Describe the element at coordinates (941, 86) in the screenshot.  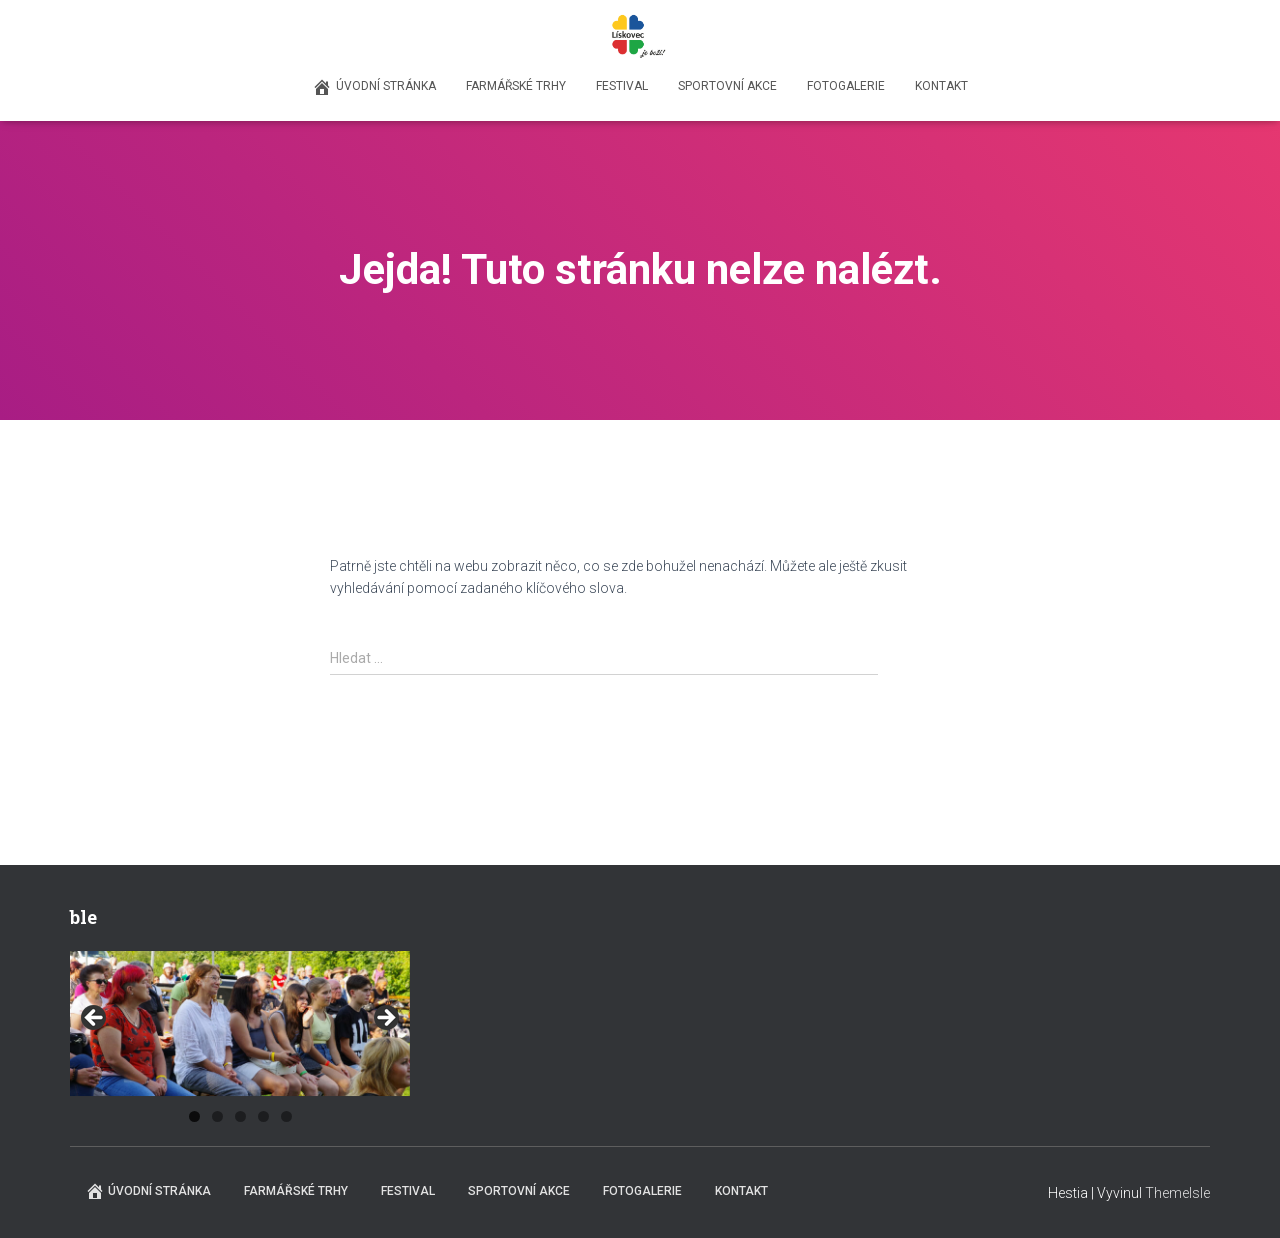
I see `Kontakt` at that location.